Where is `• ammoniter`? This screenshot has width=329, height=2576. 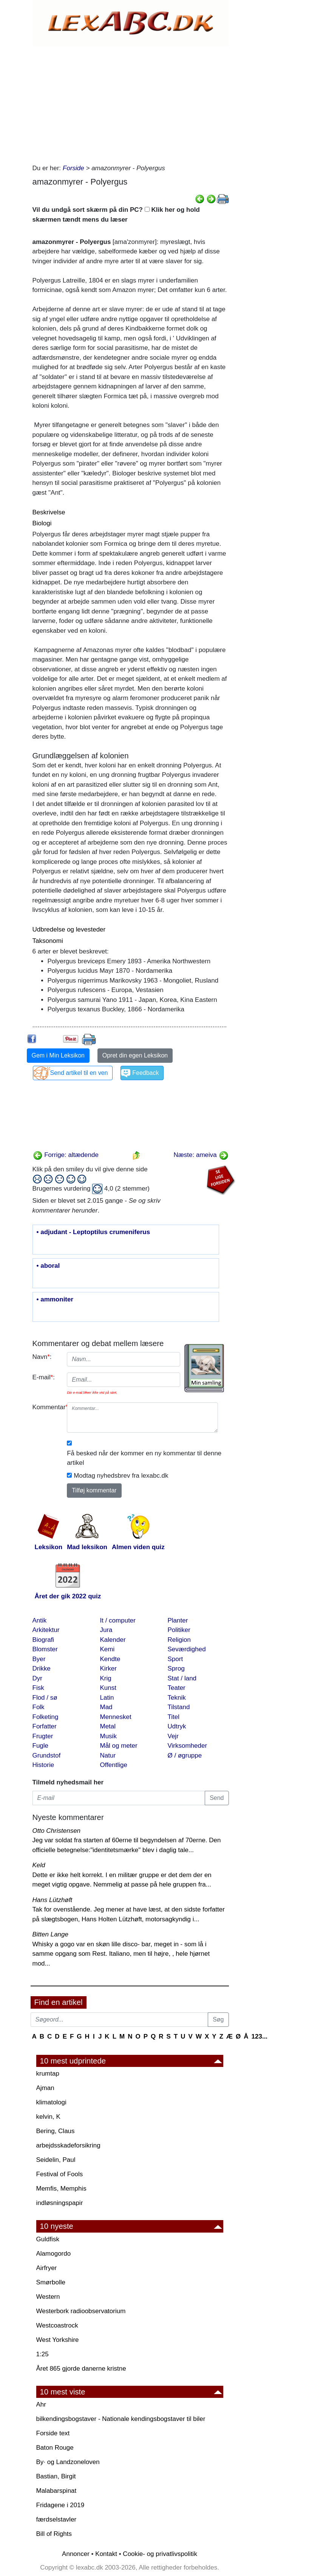
• ammoniter is located at coordinates (55, 1299).